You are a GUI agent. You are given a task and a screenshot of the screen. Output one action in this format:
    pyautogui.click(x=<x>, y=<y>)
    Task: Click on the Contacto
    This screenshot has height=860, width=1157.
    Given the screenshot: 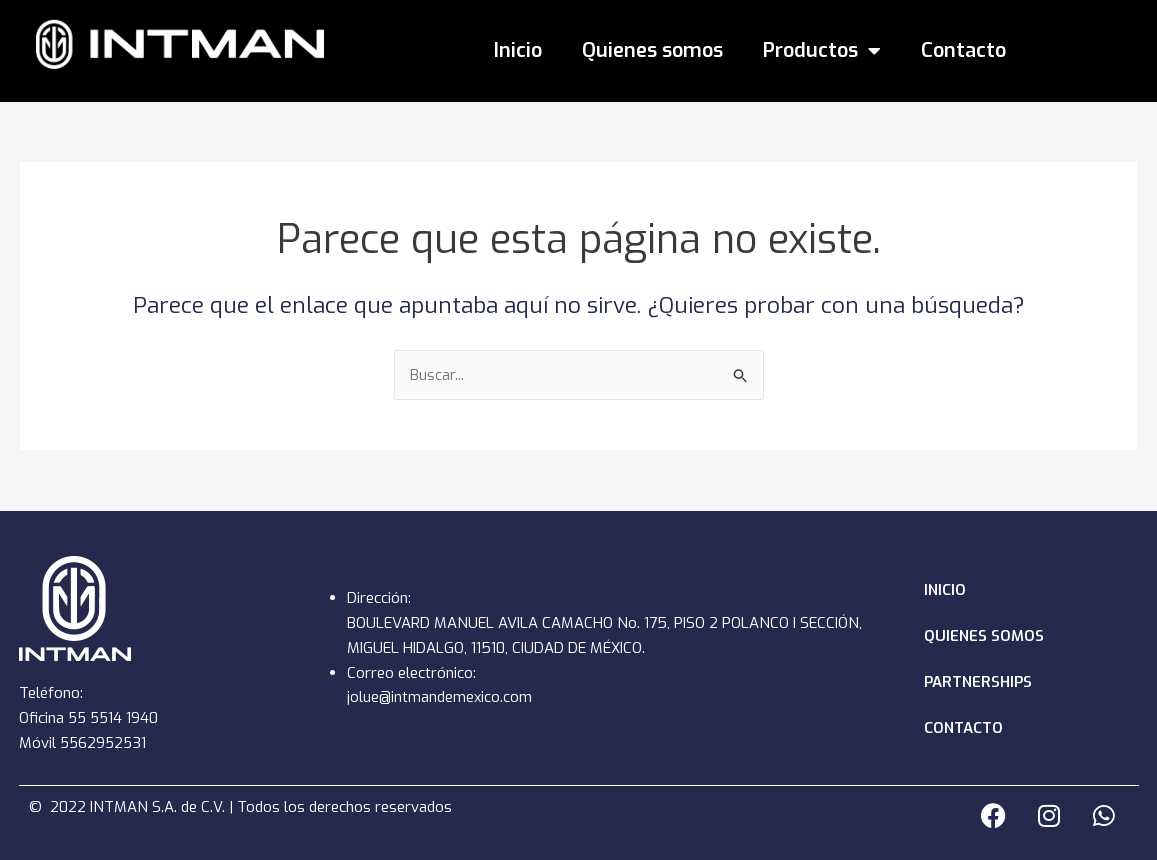 What is the action you would take?
    pyautogui.click(x=963, y=50)
    